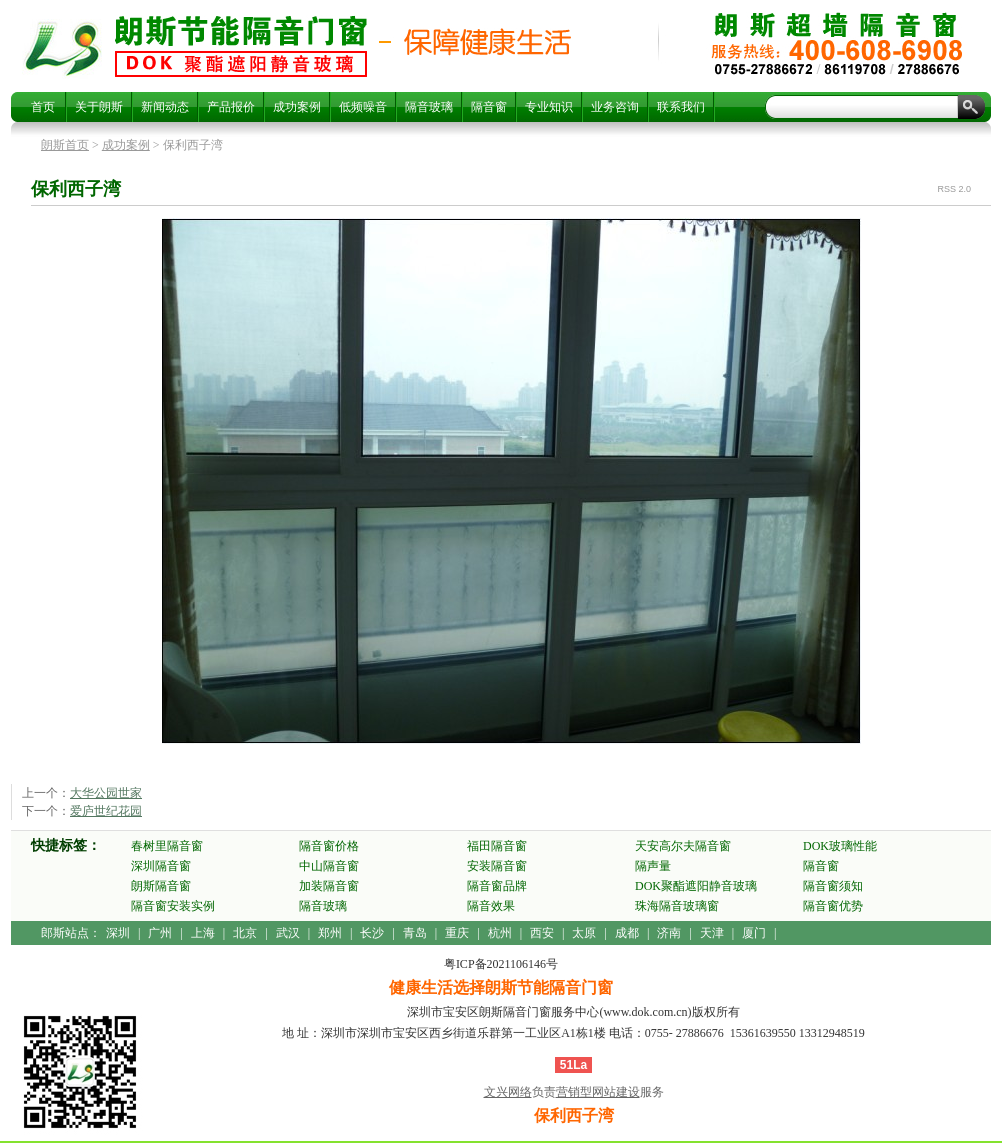 This screenshot has width=1002, height=1143. What do you see at coordinates (330, 933) in the screenshot?
I see `郑州` at bounding box center [330, 933].